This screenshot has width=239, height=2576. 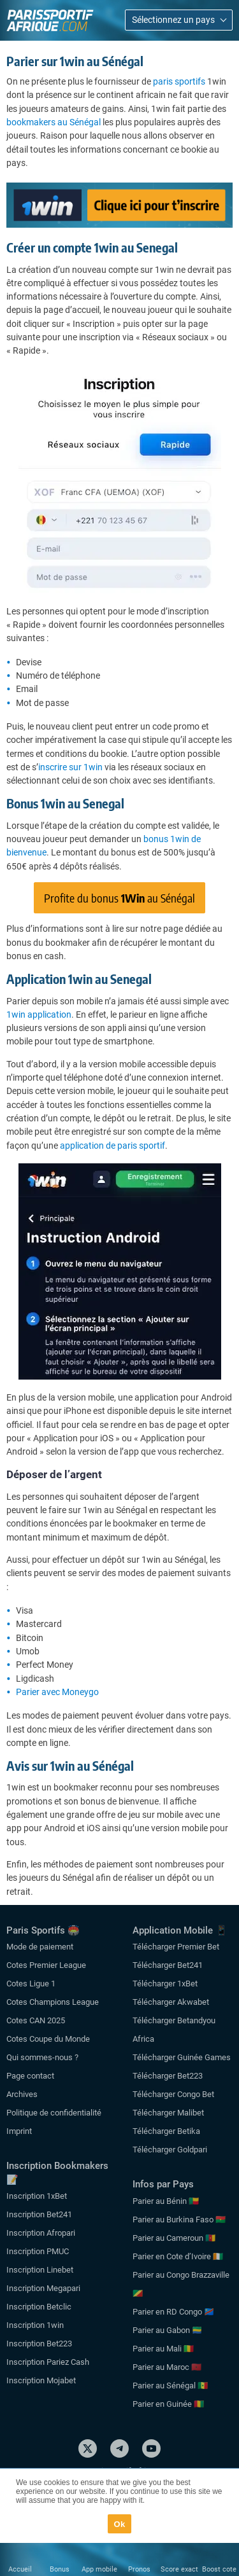 I want to click on Parier en RD Congo 🇨🇩, so click(x=173, y=2311).